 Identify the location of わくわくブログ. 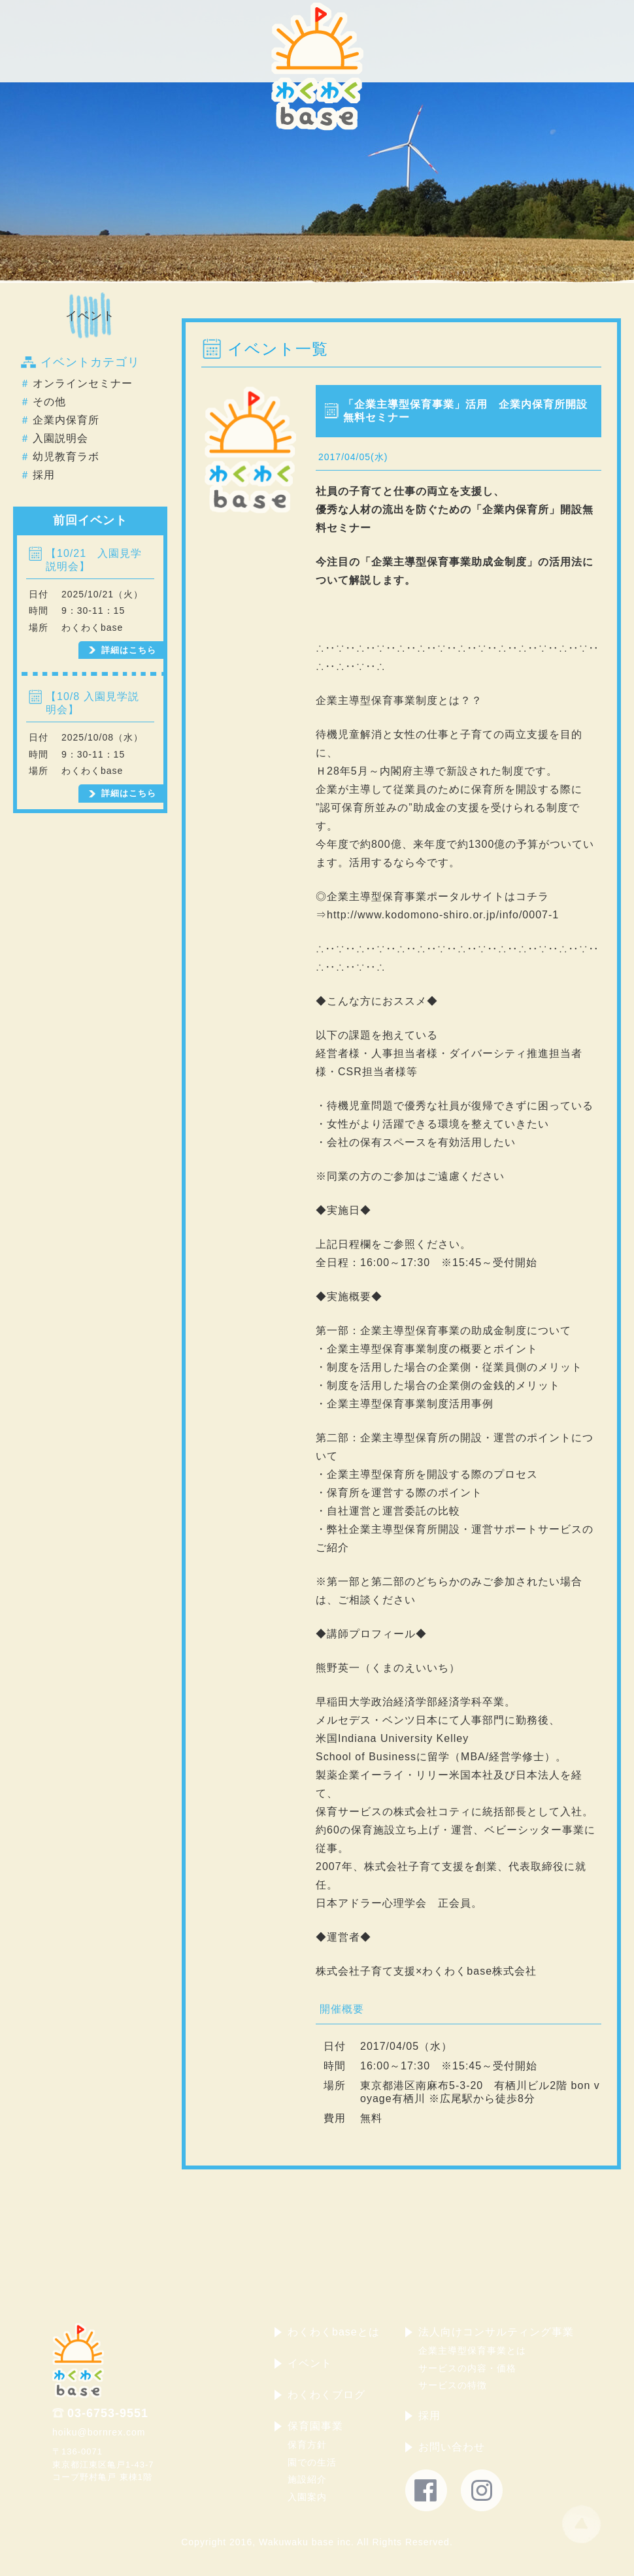
(326, 2394).